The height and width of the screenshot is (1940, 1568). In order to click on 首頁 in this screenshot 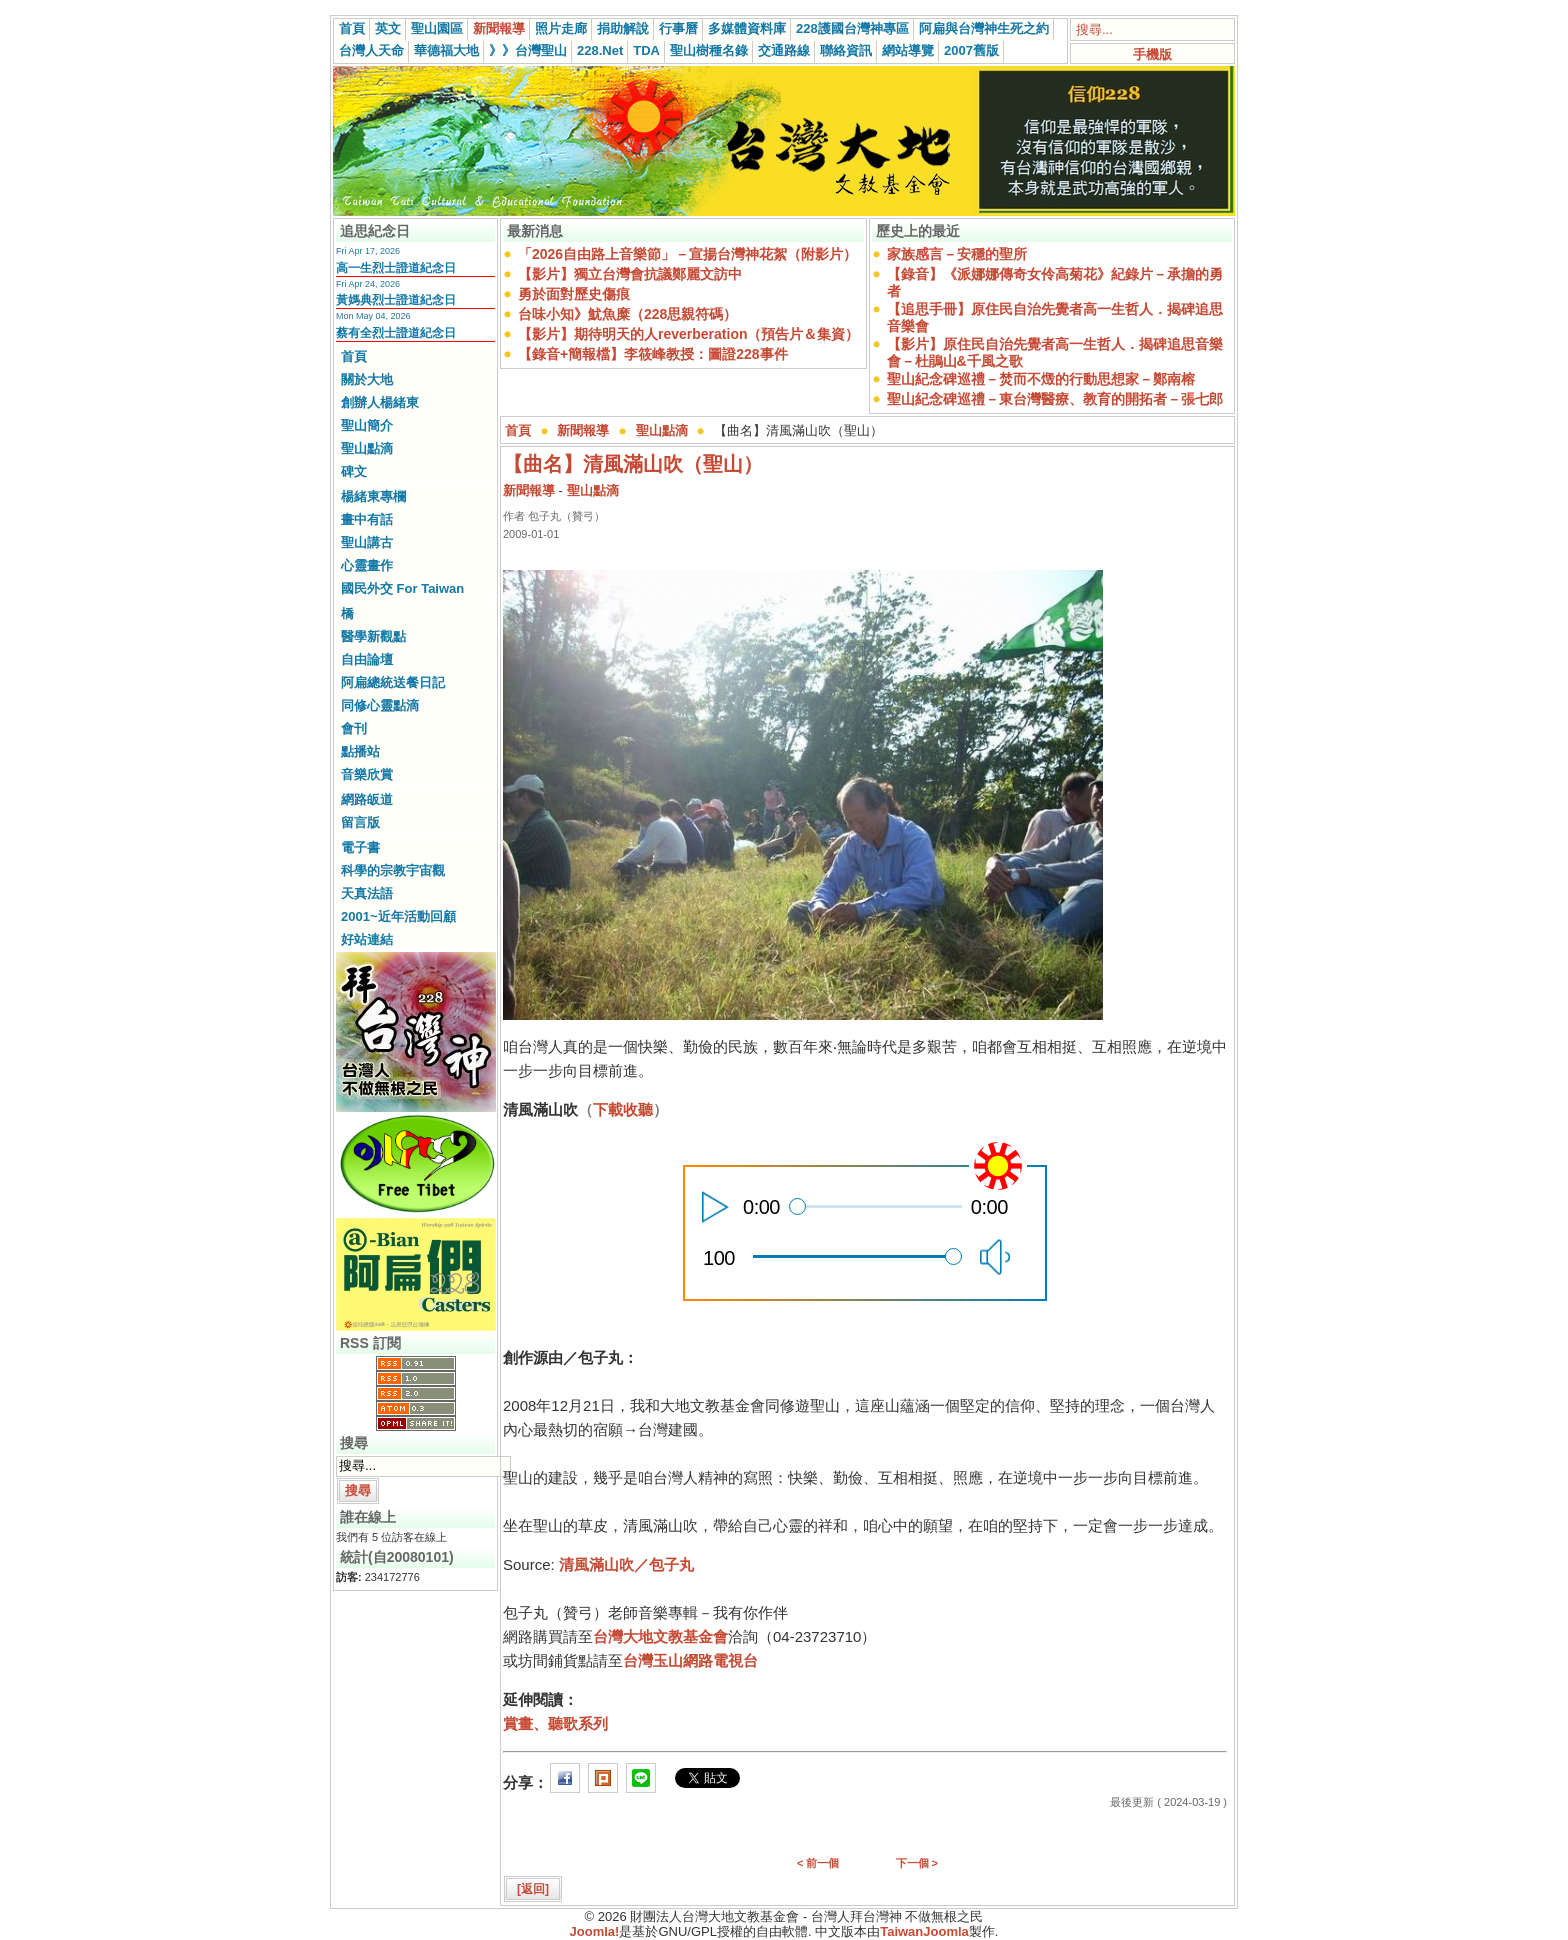, I will do `click(352, 28)`.